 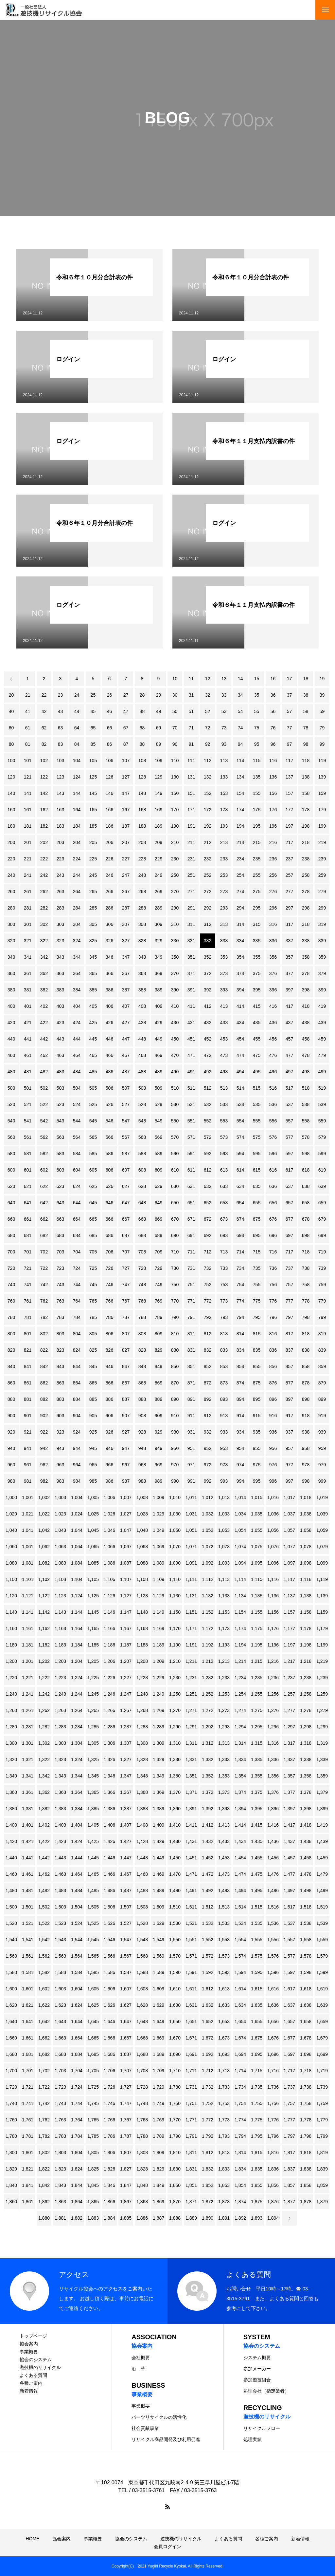 What do you see at coordinates (27, 1939) in the screenshot?
I see `1,541` at bounding box center [27, 1939].